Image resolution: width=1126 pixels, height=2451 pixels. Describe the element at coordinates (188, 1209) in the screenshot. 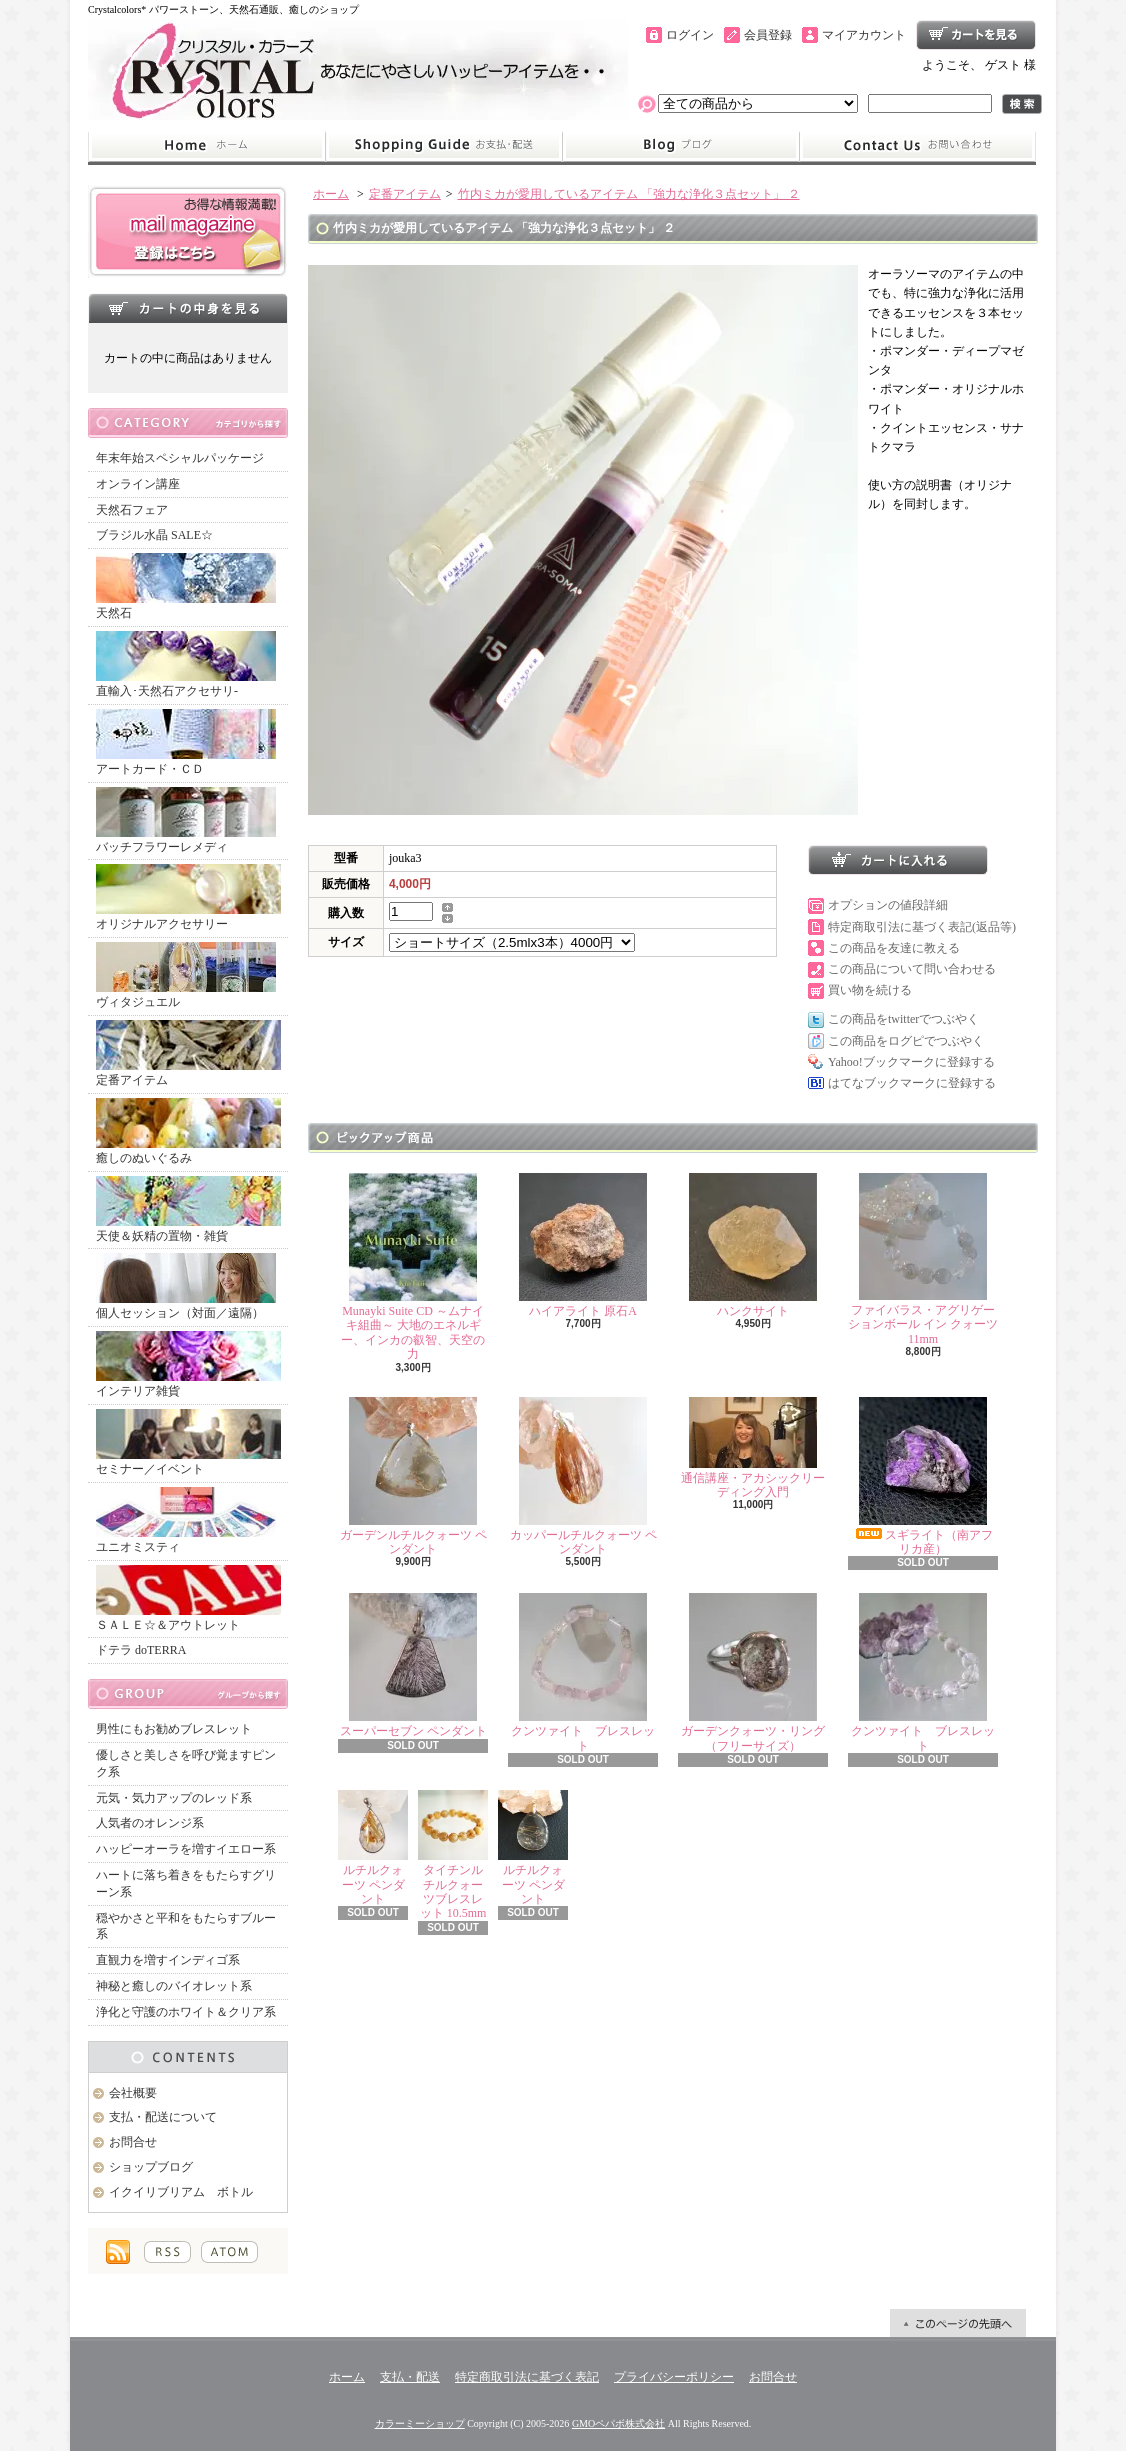

I see `天使＆妖精の置物・雑貨` at that location.